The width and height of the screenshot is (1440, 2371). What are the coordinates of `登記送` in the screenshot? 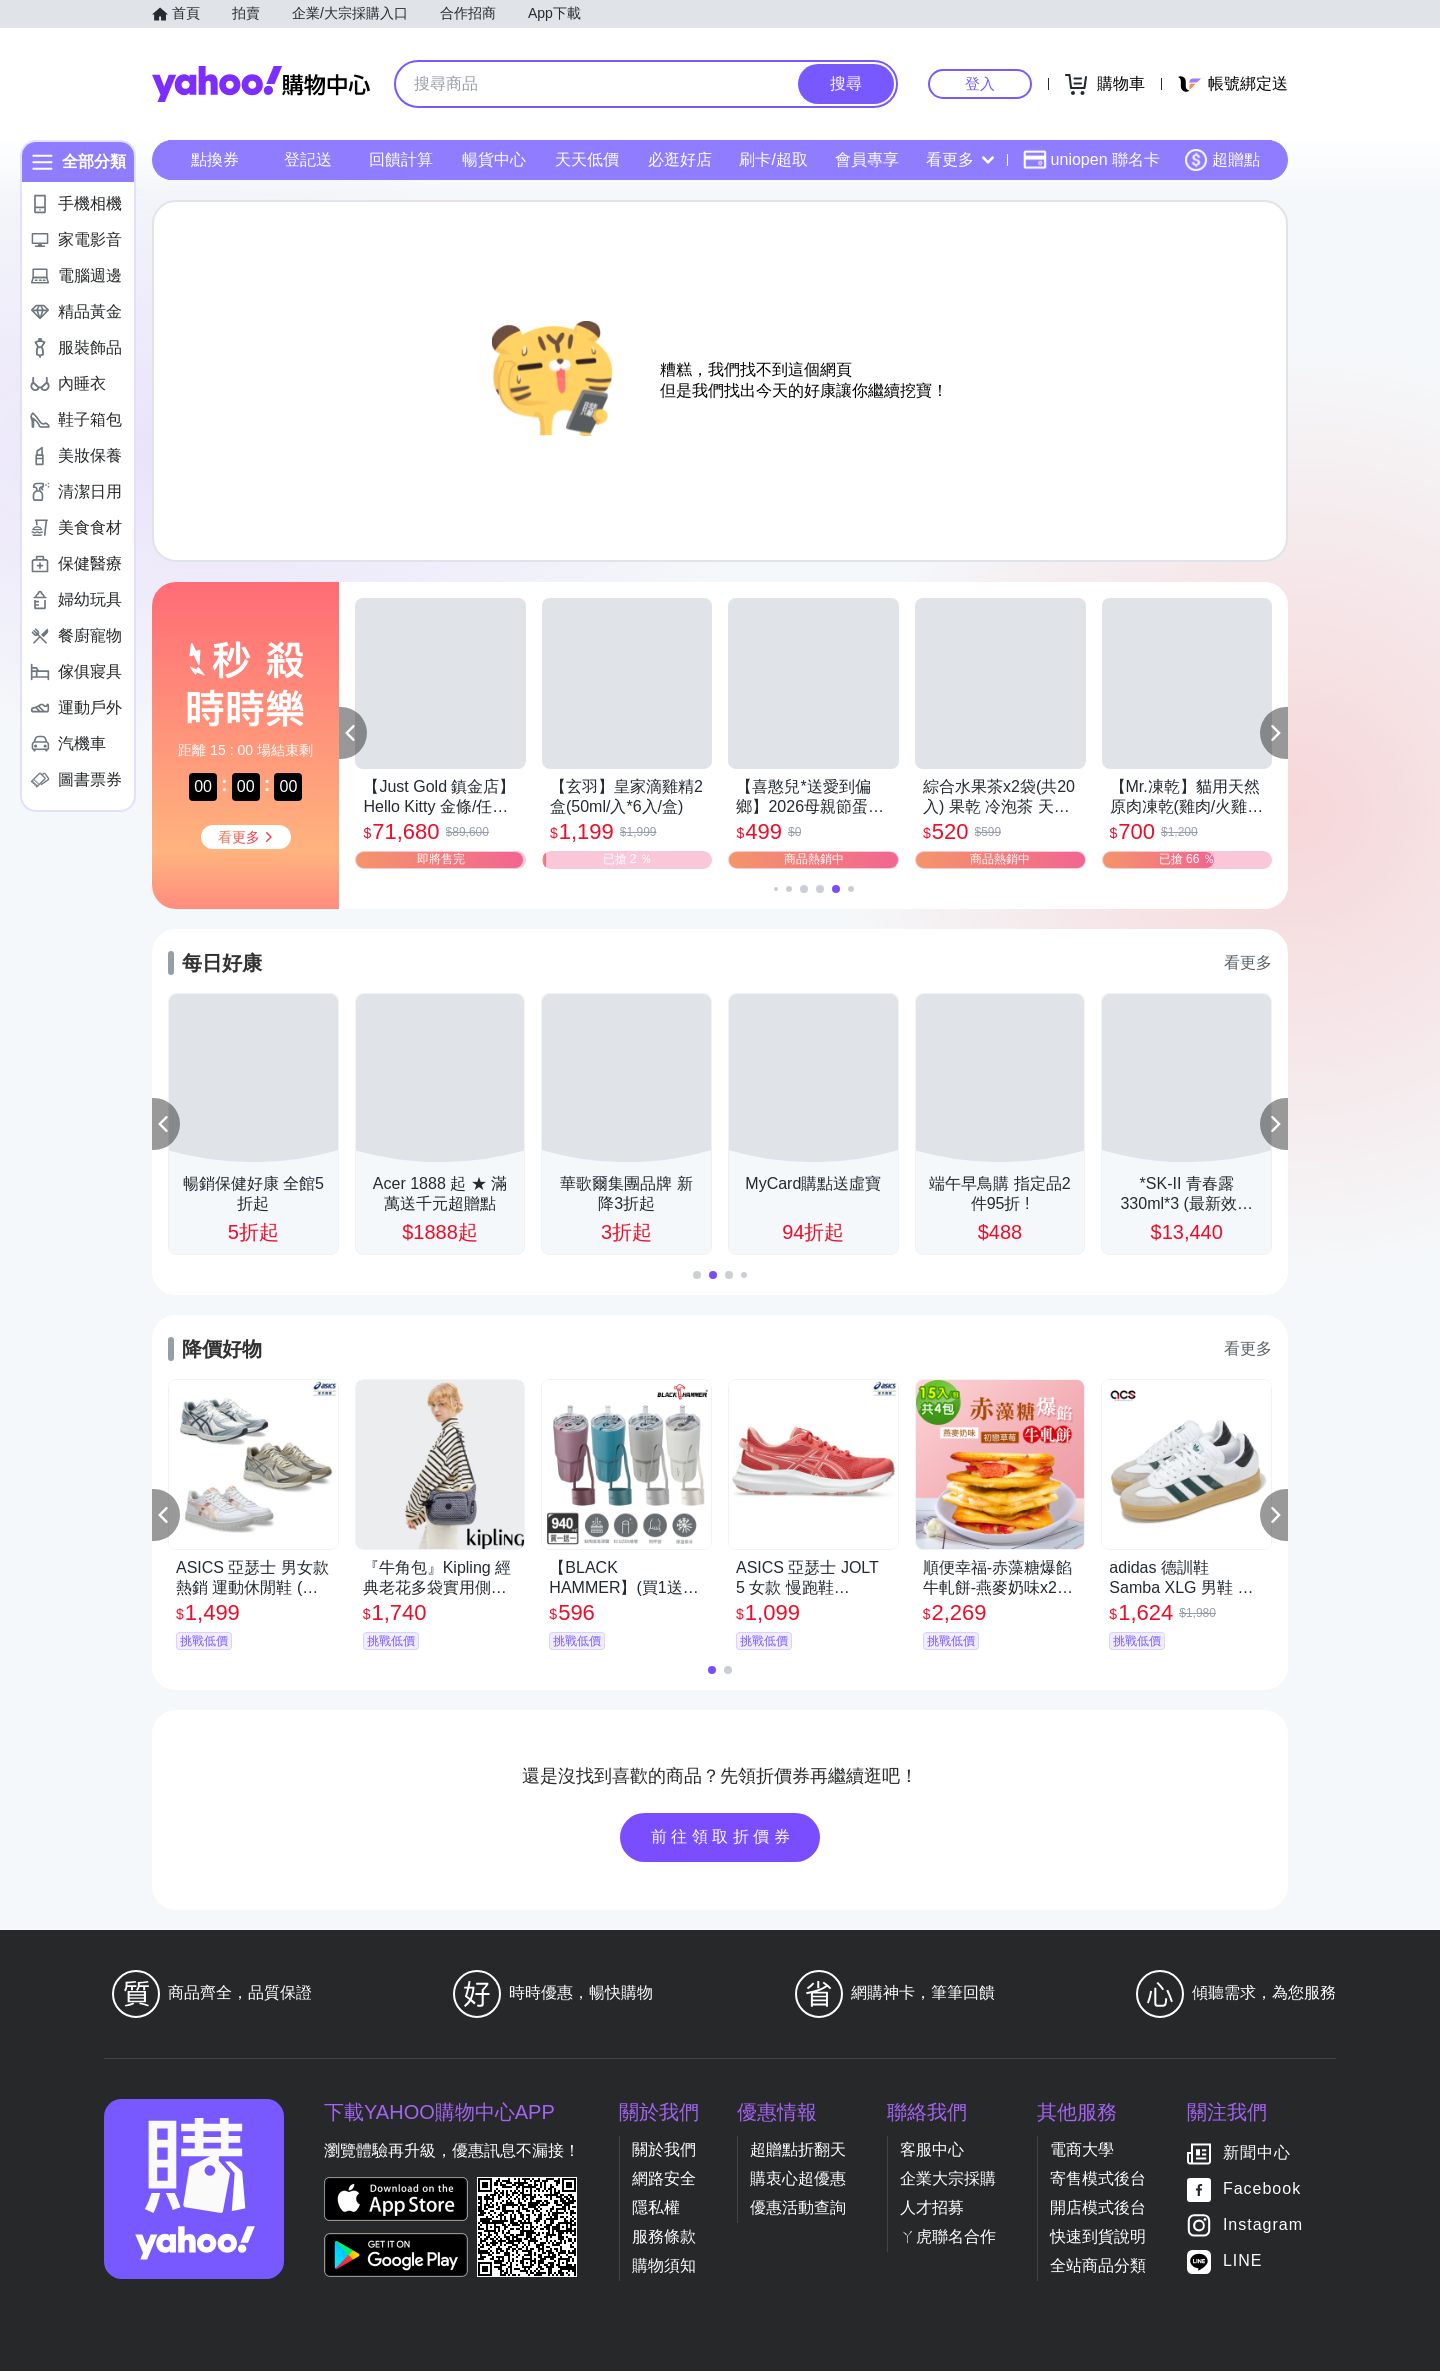 It's located at (308, 159).